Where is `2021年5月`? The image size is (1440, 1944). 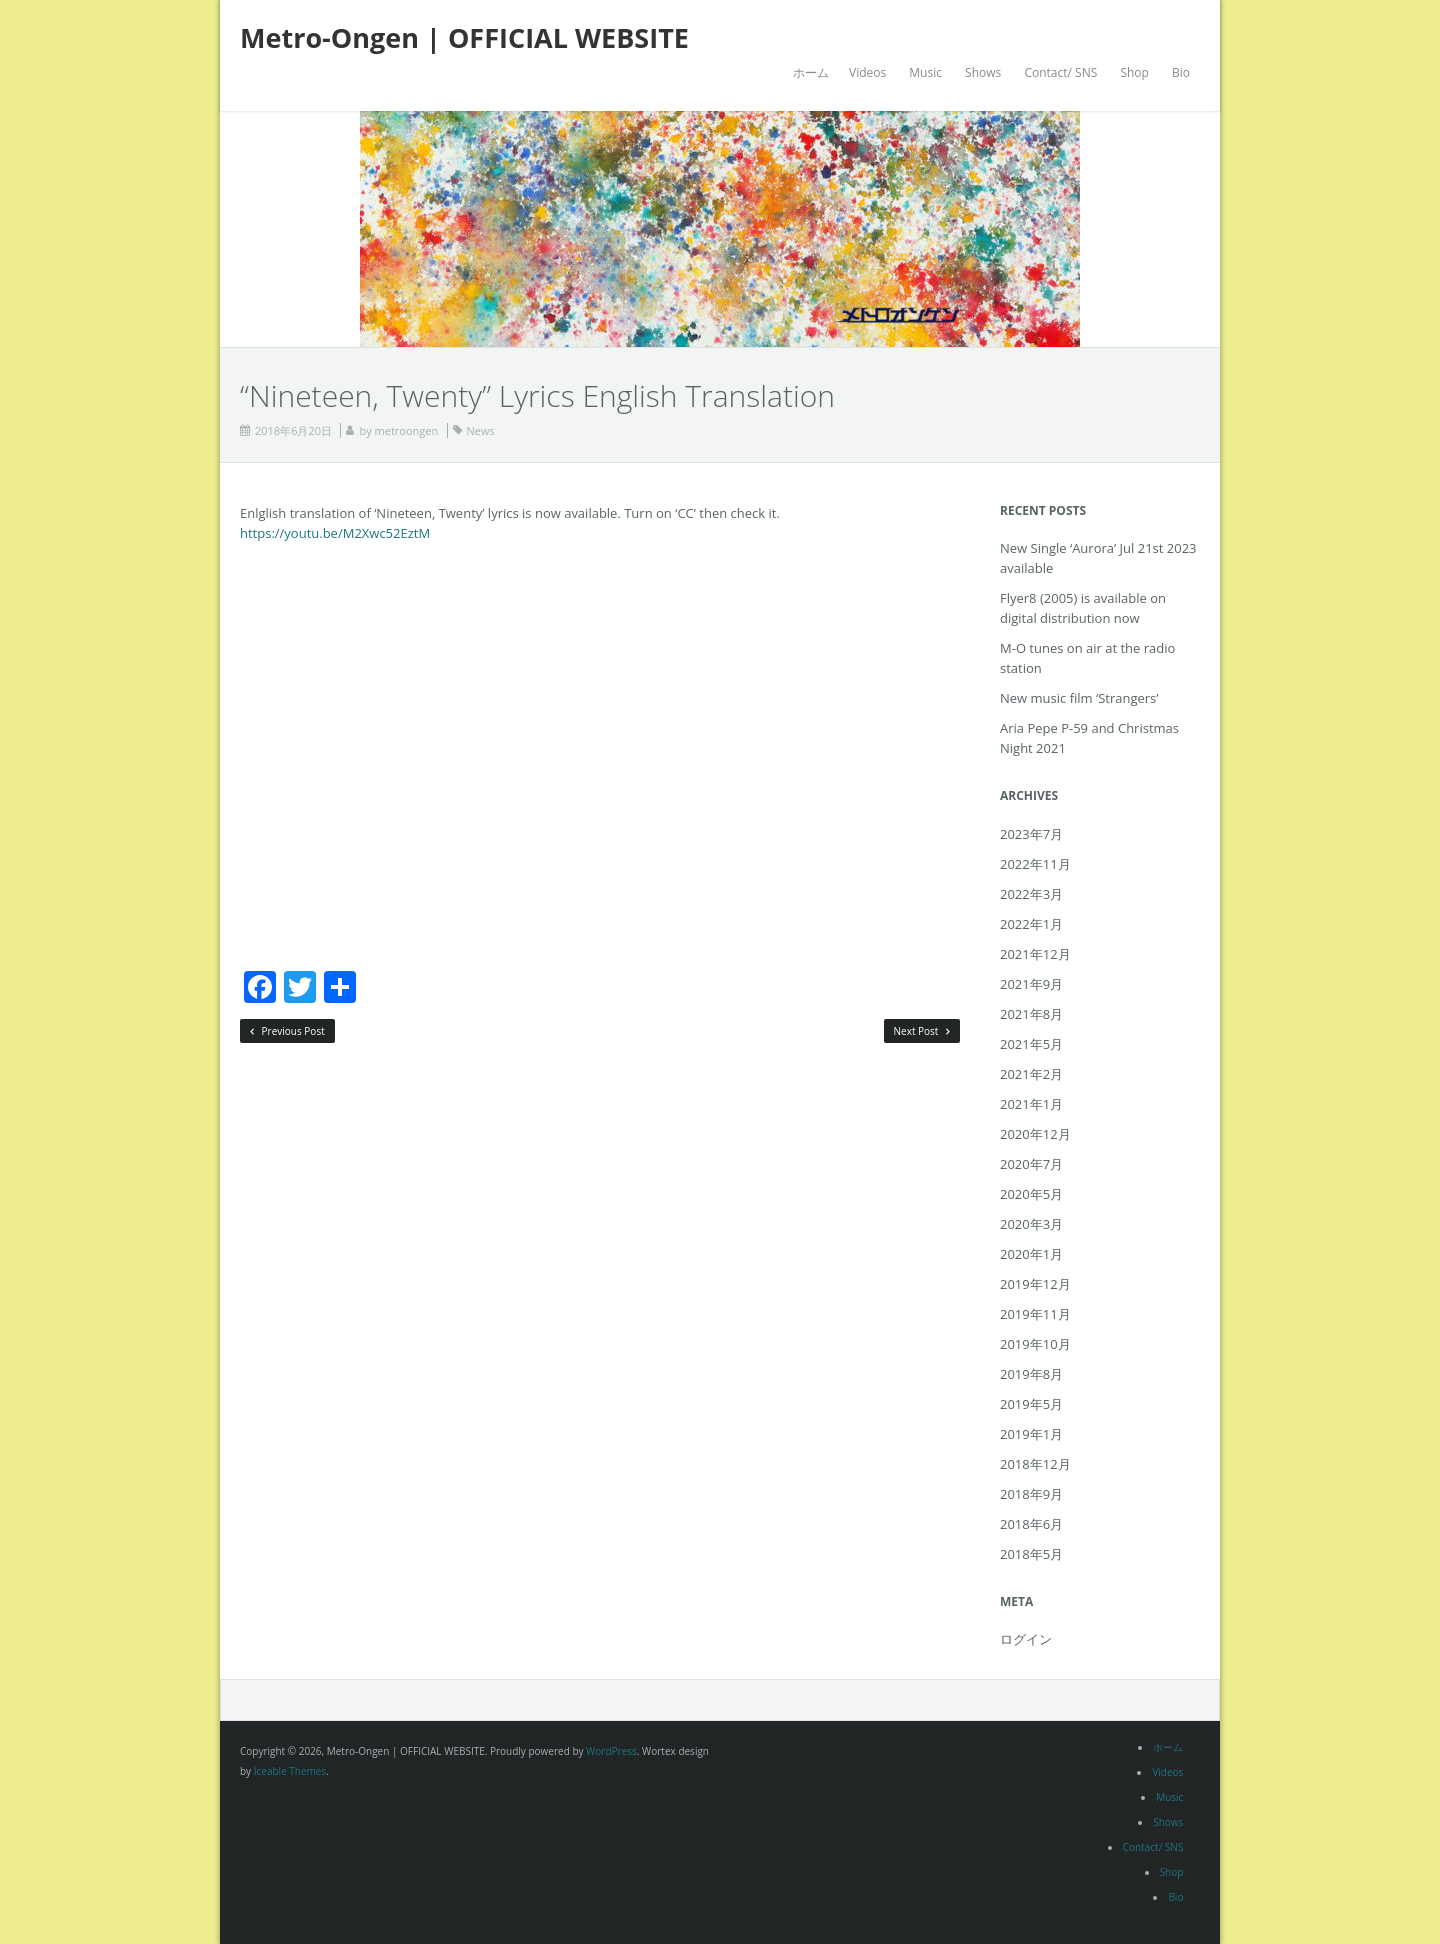
2021年5月 is located at coordinates (1031, 1044).